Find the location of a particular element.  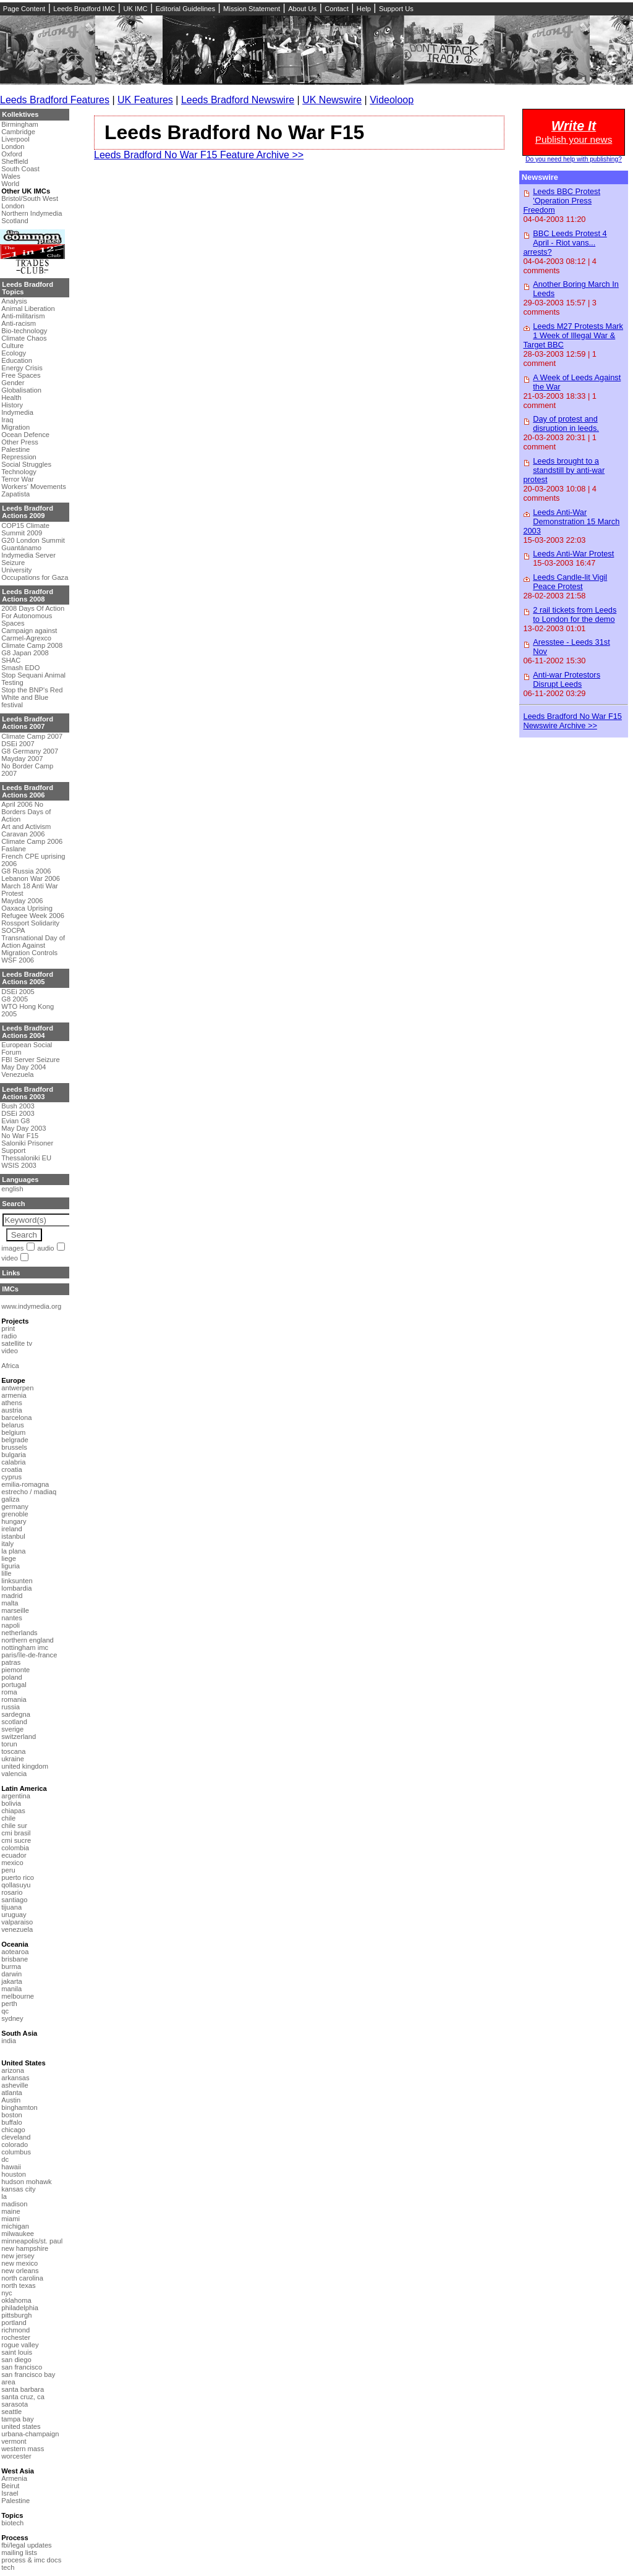

Africa is located at coordinates (10, 1365).